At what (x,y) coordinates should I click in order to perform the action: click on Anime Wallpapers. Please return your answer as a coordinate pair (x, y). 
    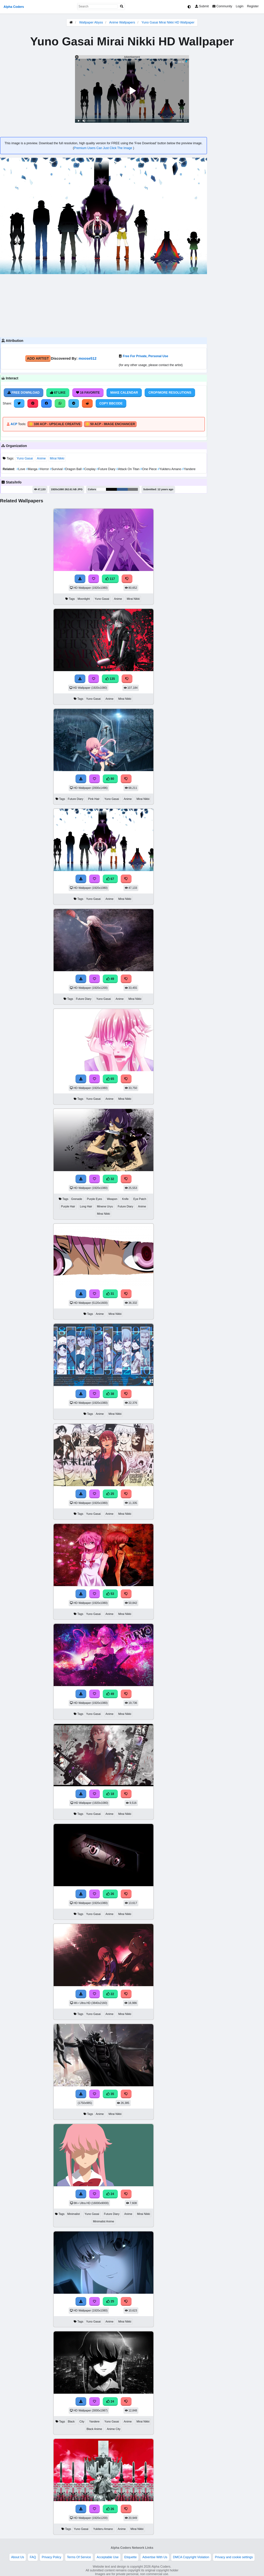
    Looking at the image, I should click on (122, 22).